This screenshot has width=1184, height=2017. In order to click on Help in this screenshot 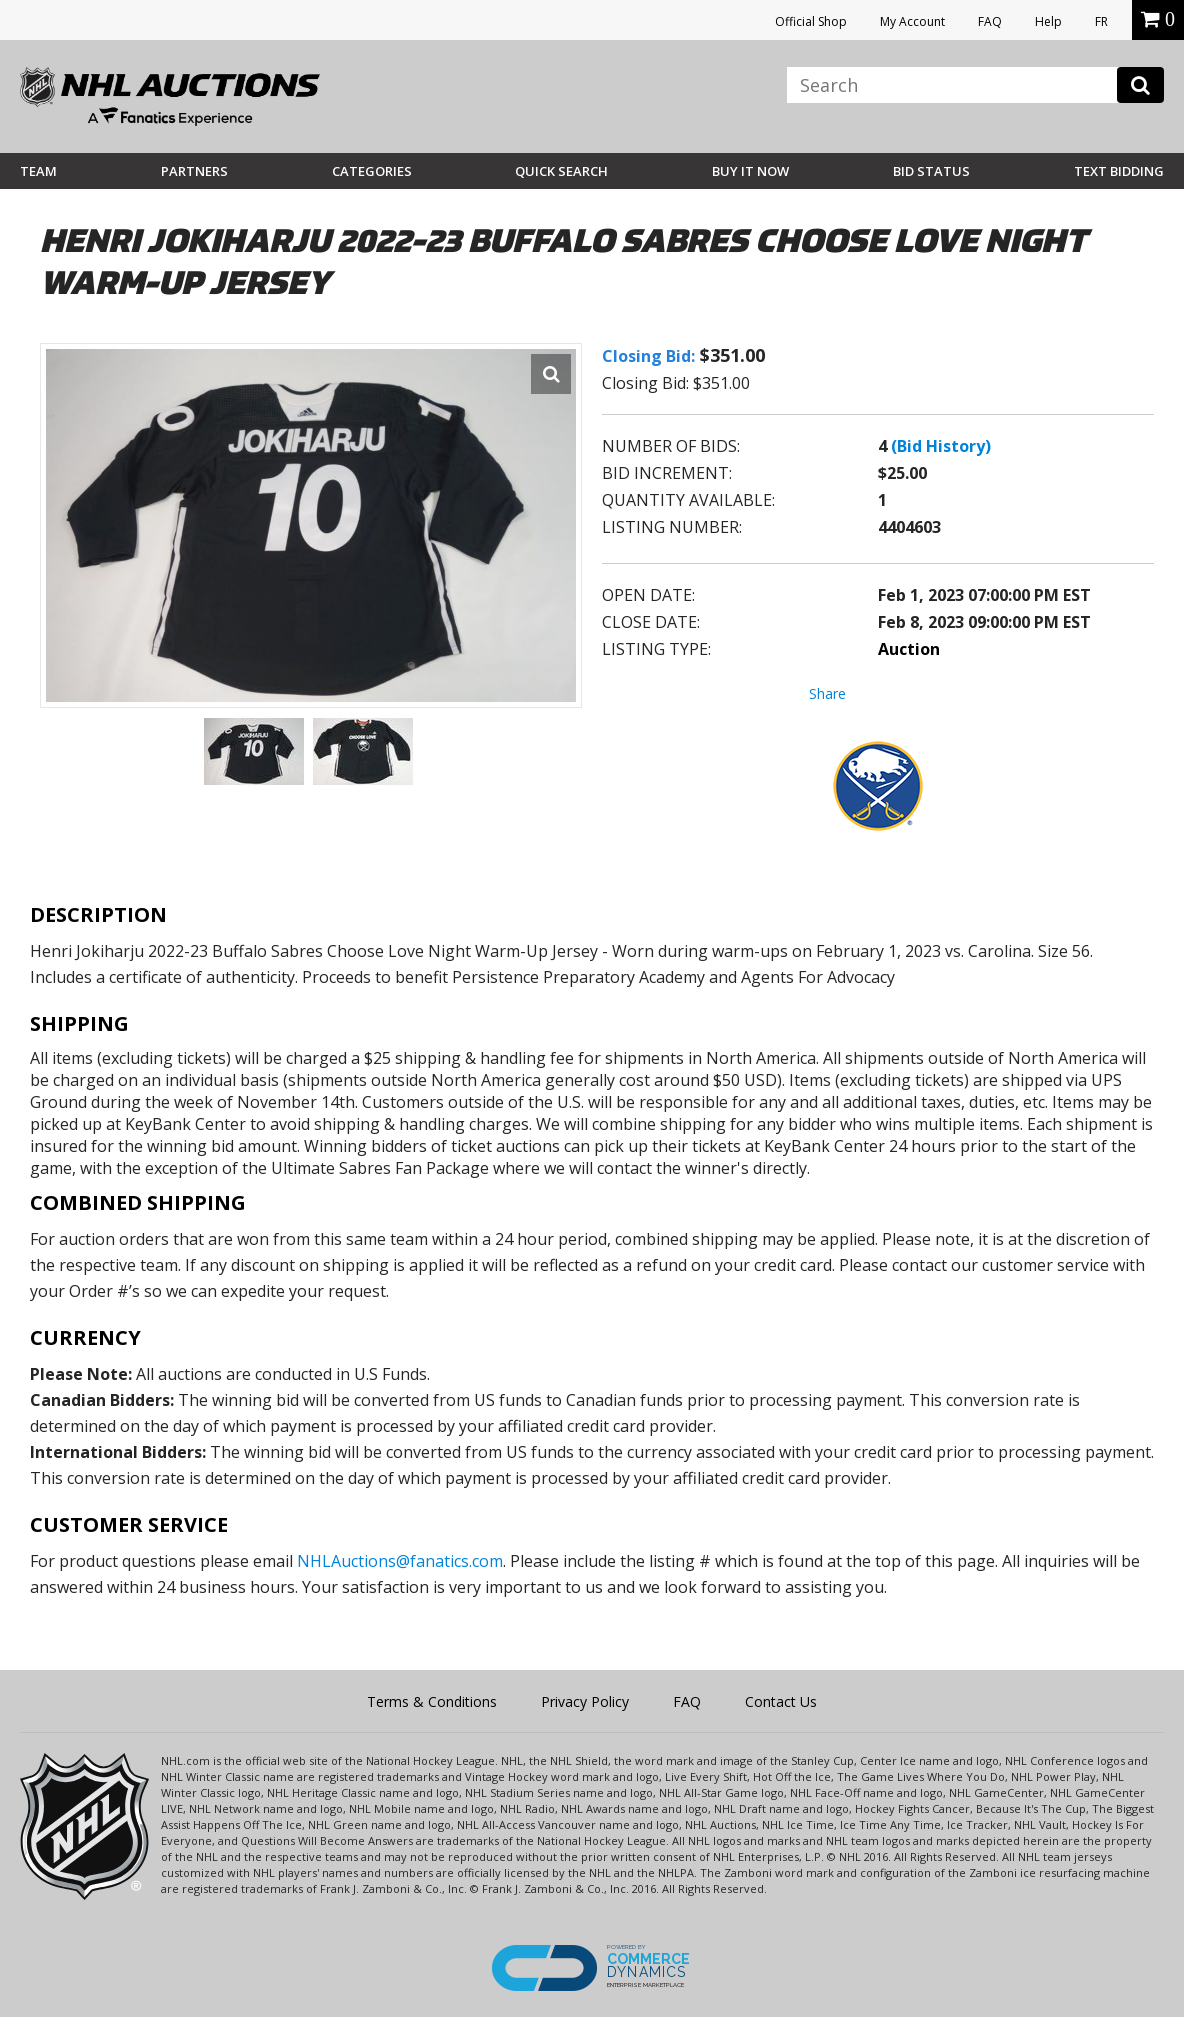, I will do `click(1048, 21)`.